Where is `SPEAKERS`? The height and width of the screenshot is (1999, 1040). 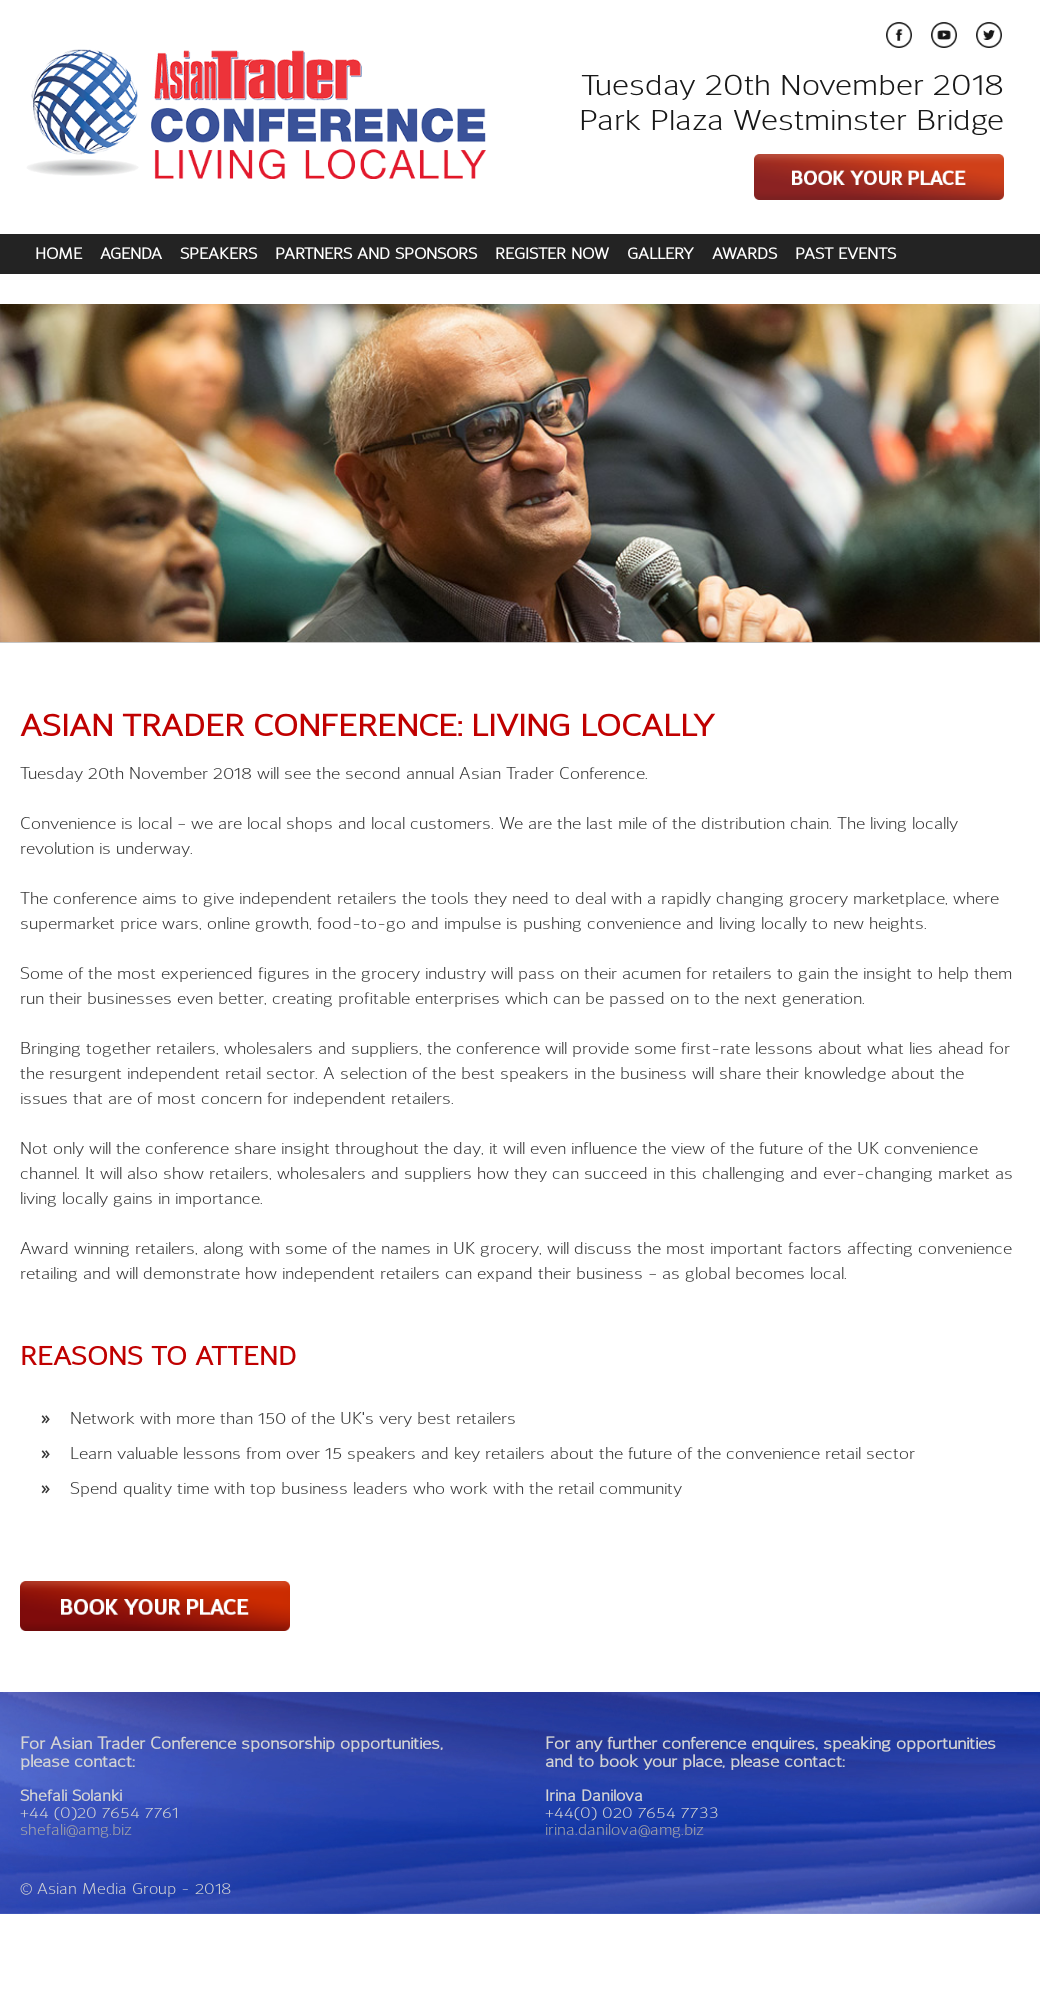
SPEAKERS is located at coordinates (218, 253).